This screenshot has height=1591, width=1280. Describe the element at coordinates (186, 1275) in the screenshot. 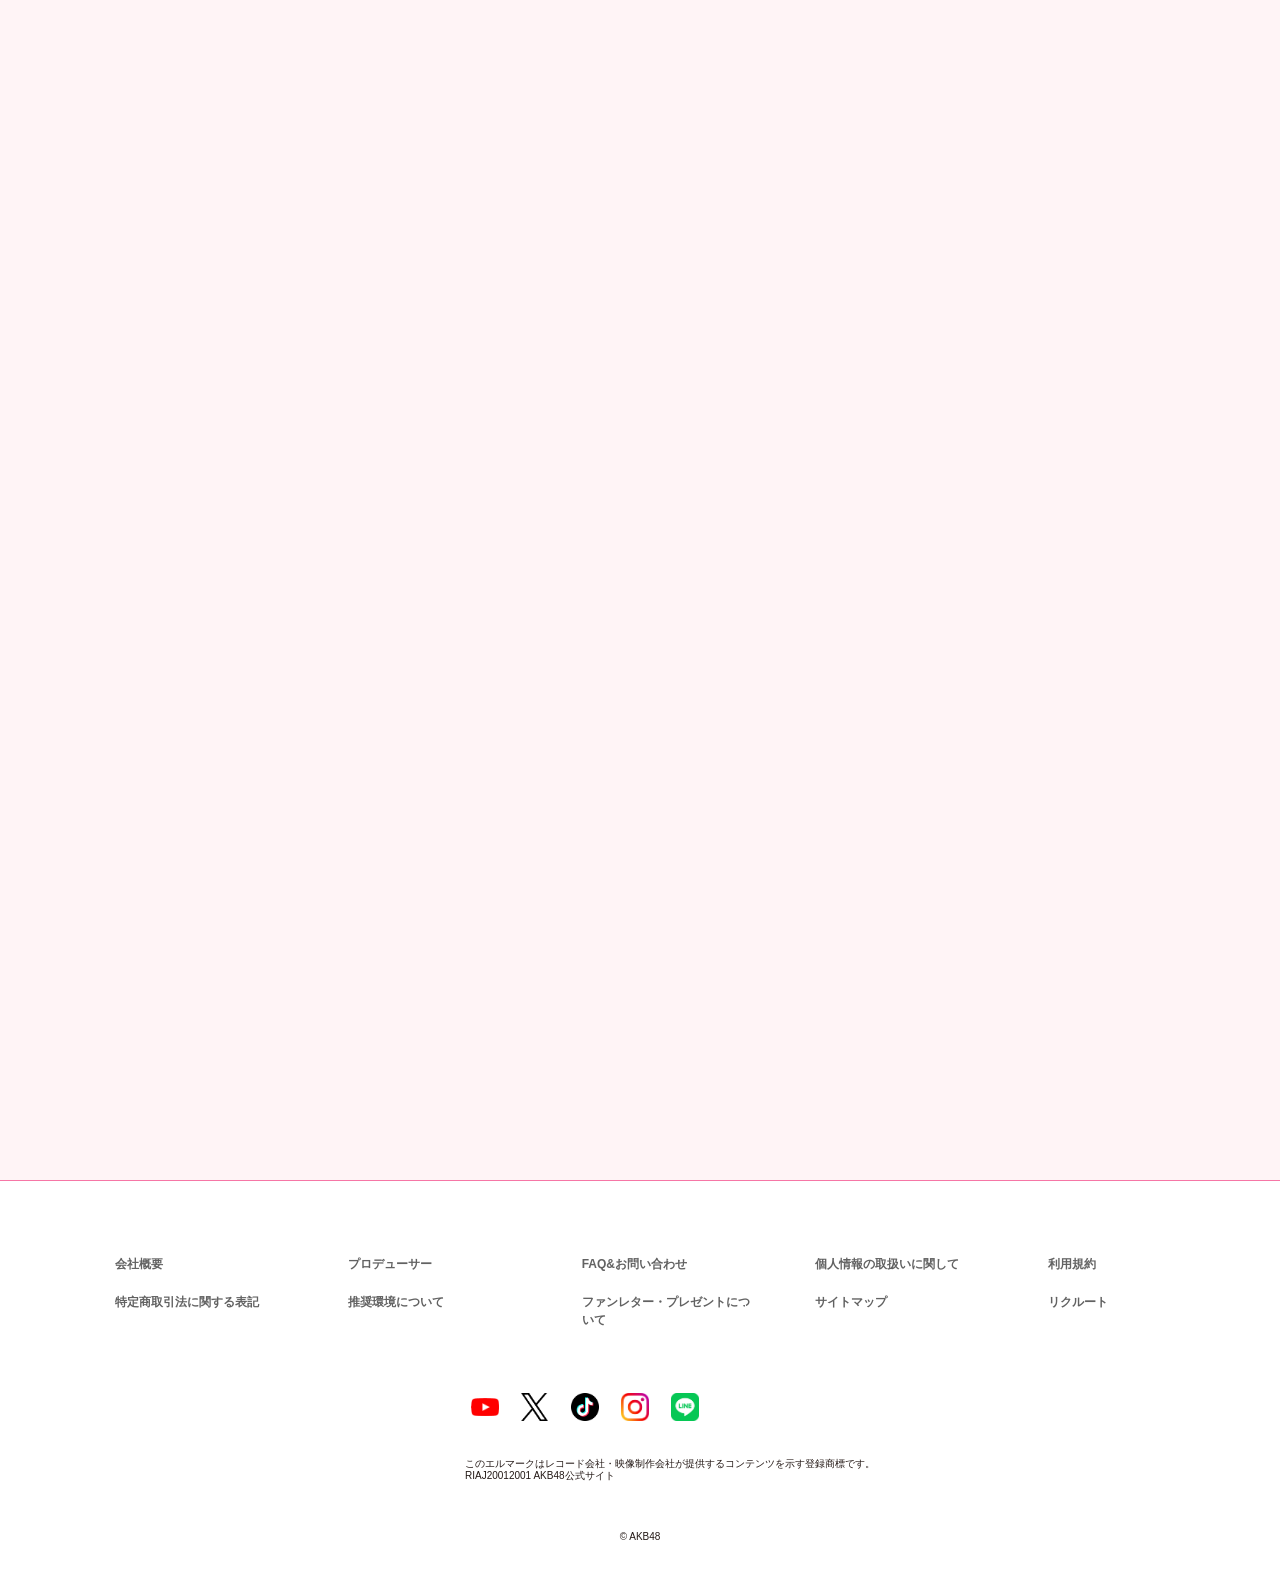

I see `特定商取引法に関する表記` at that location.